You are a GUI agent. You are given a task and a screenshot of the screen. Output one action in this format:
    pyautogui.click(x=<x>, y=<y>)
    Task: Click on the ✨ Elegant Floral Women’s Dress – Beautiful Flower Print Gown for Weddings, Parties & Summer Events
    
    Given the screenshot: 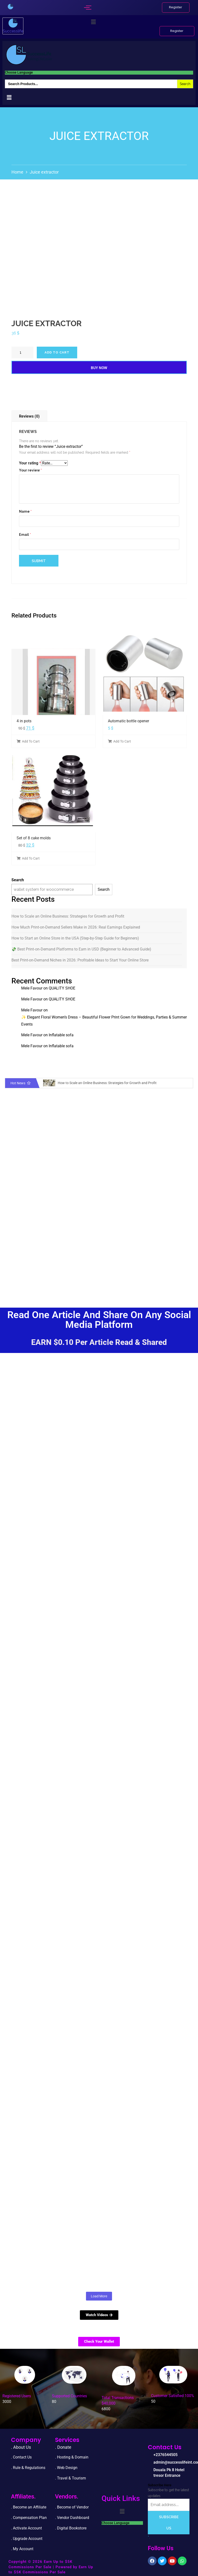 What is the action you would take?
    pyautogui.click(x=104, y=1021)
    